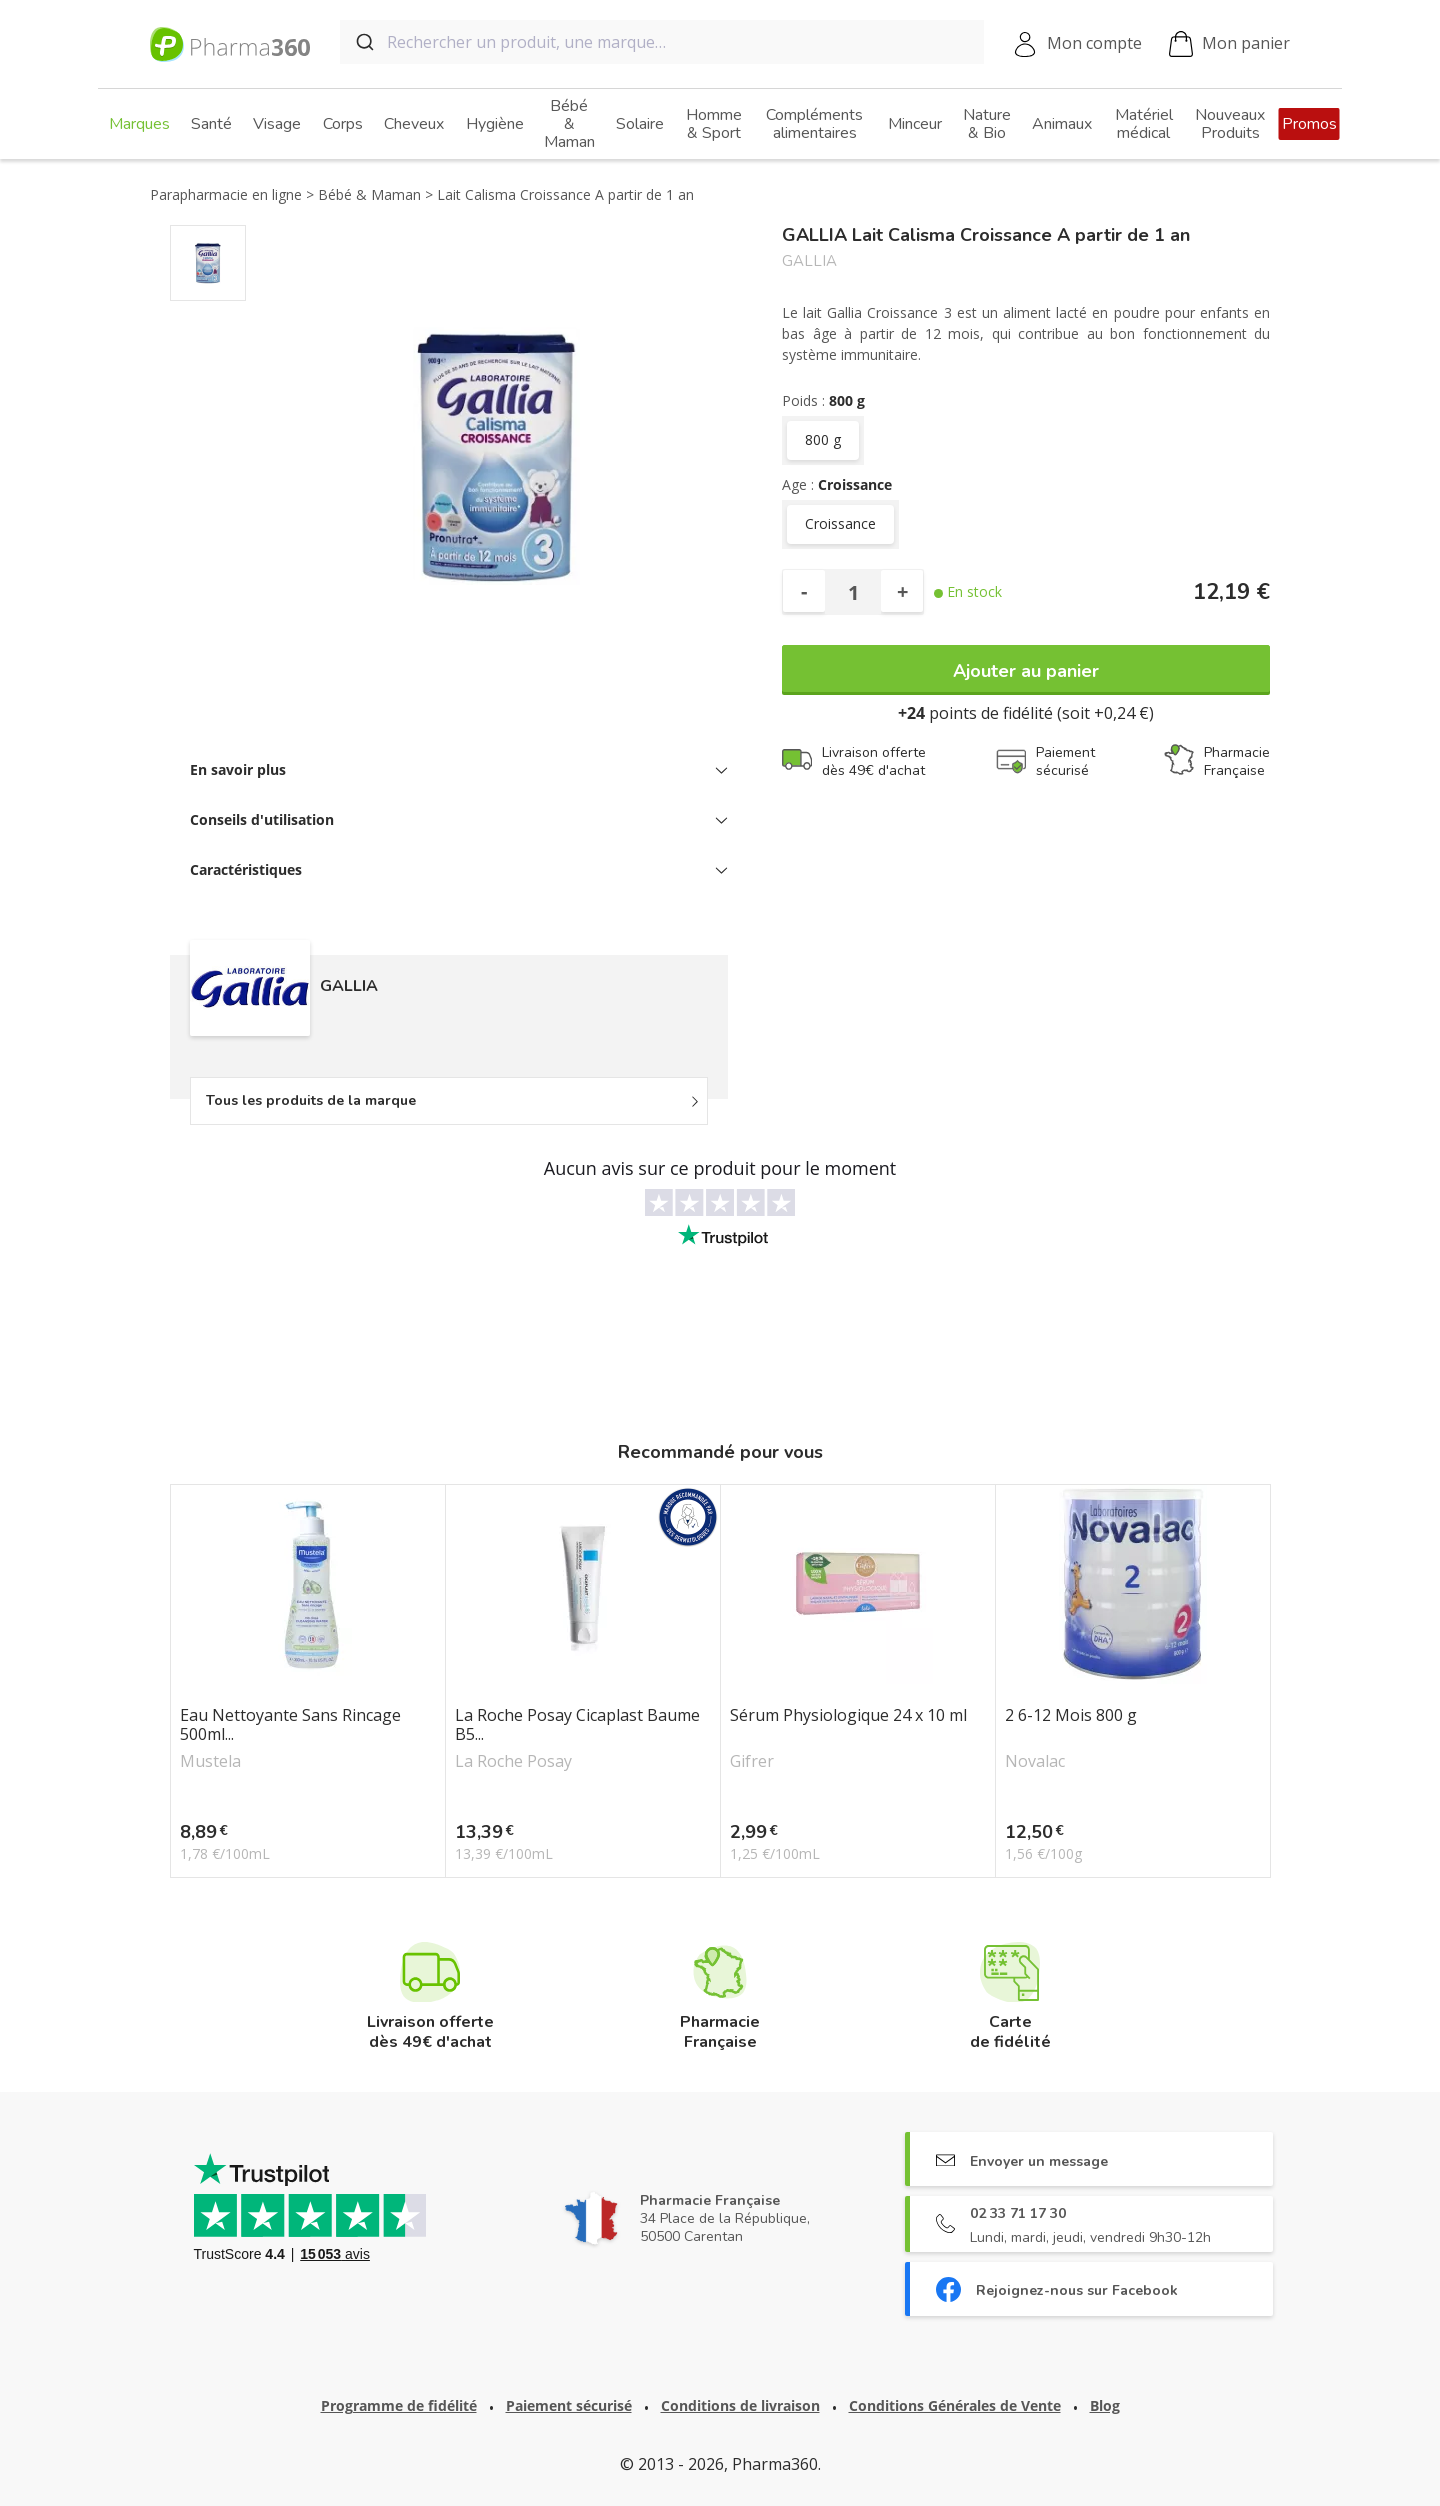 The image size is (1440, 2506). What do you see at coordinates (809, 261) in the screenshot?
I see `GALLIA` at bounding box center [809, 261].